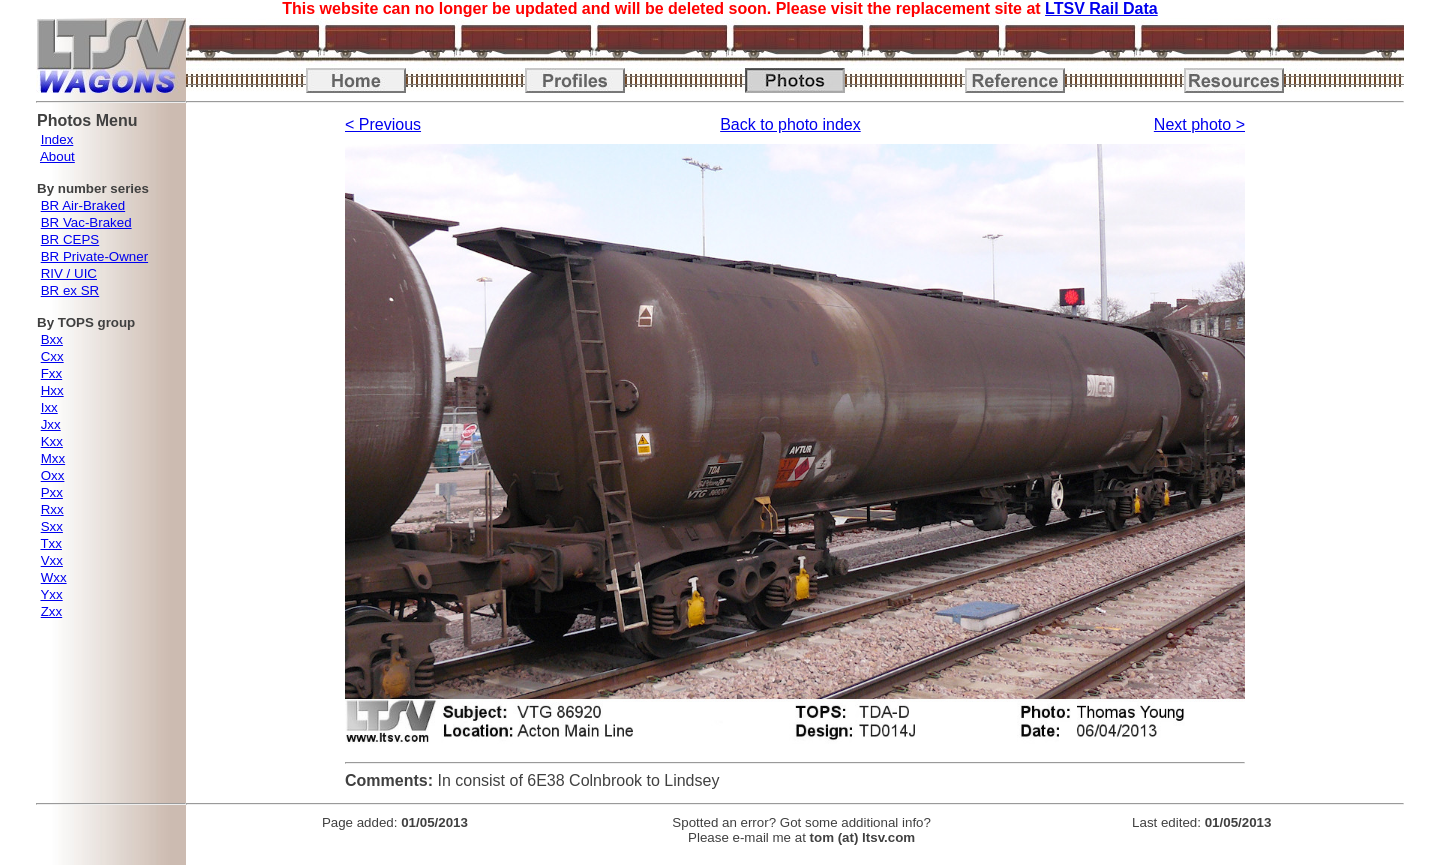 Image resolution: width=1440 pixels, height=865 pixels. What do you see at coordinates (1101, 8) in the screenshot?
I see `LTSV Rail Data` at bounding box center [1101, 8].